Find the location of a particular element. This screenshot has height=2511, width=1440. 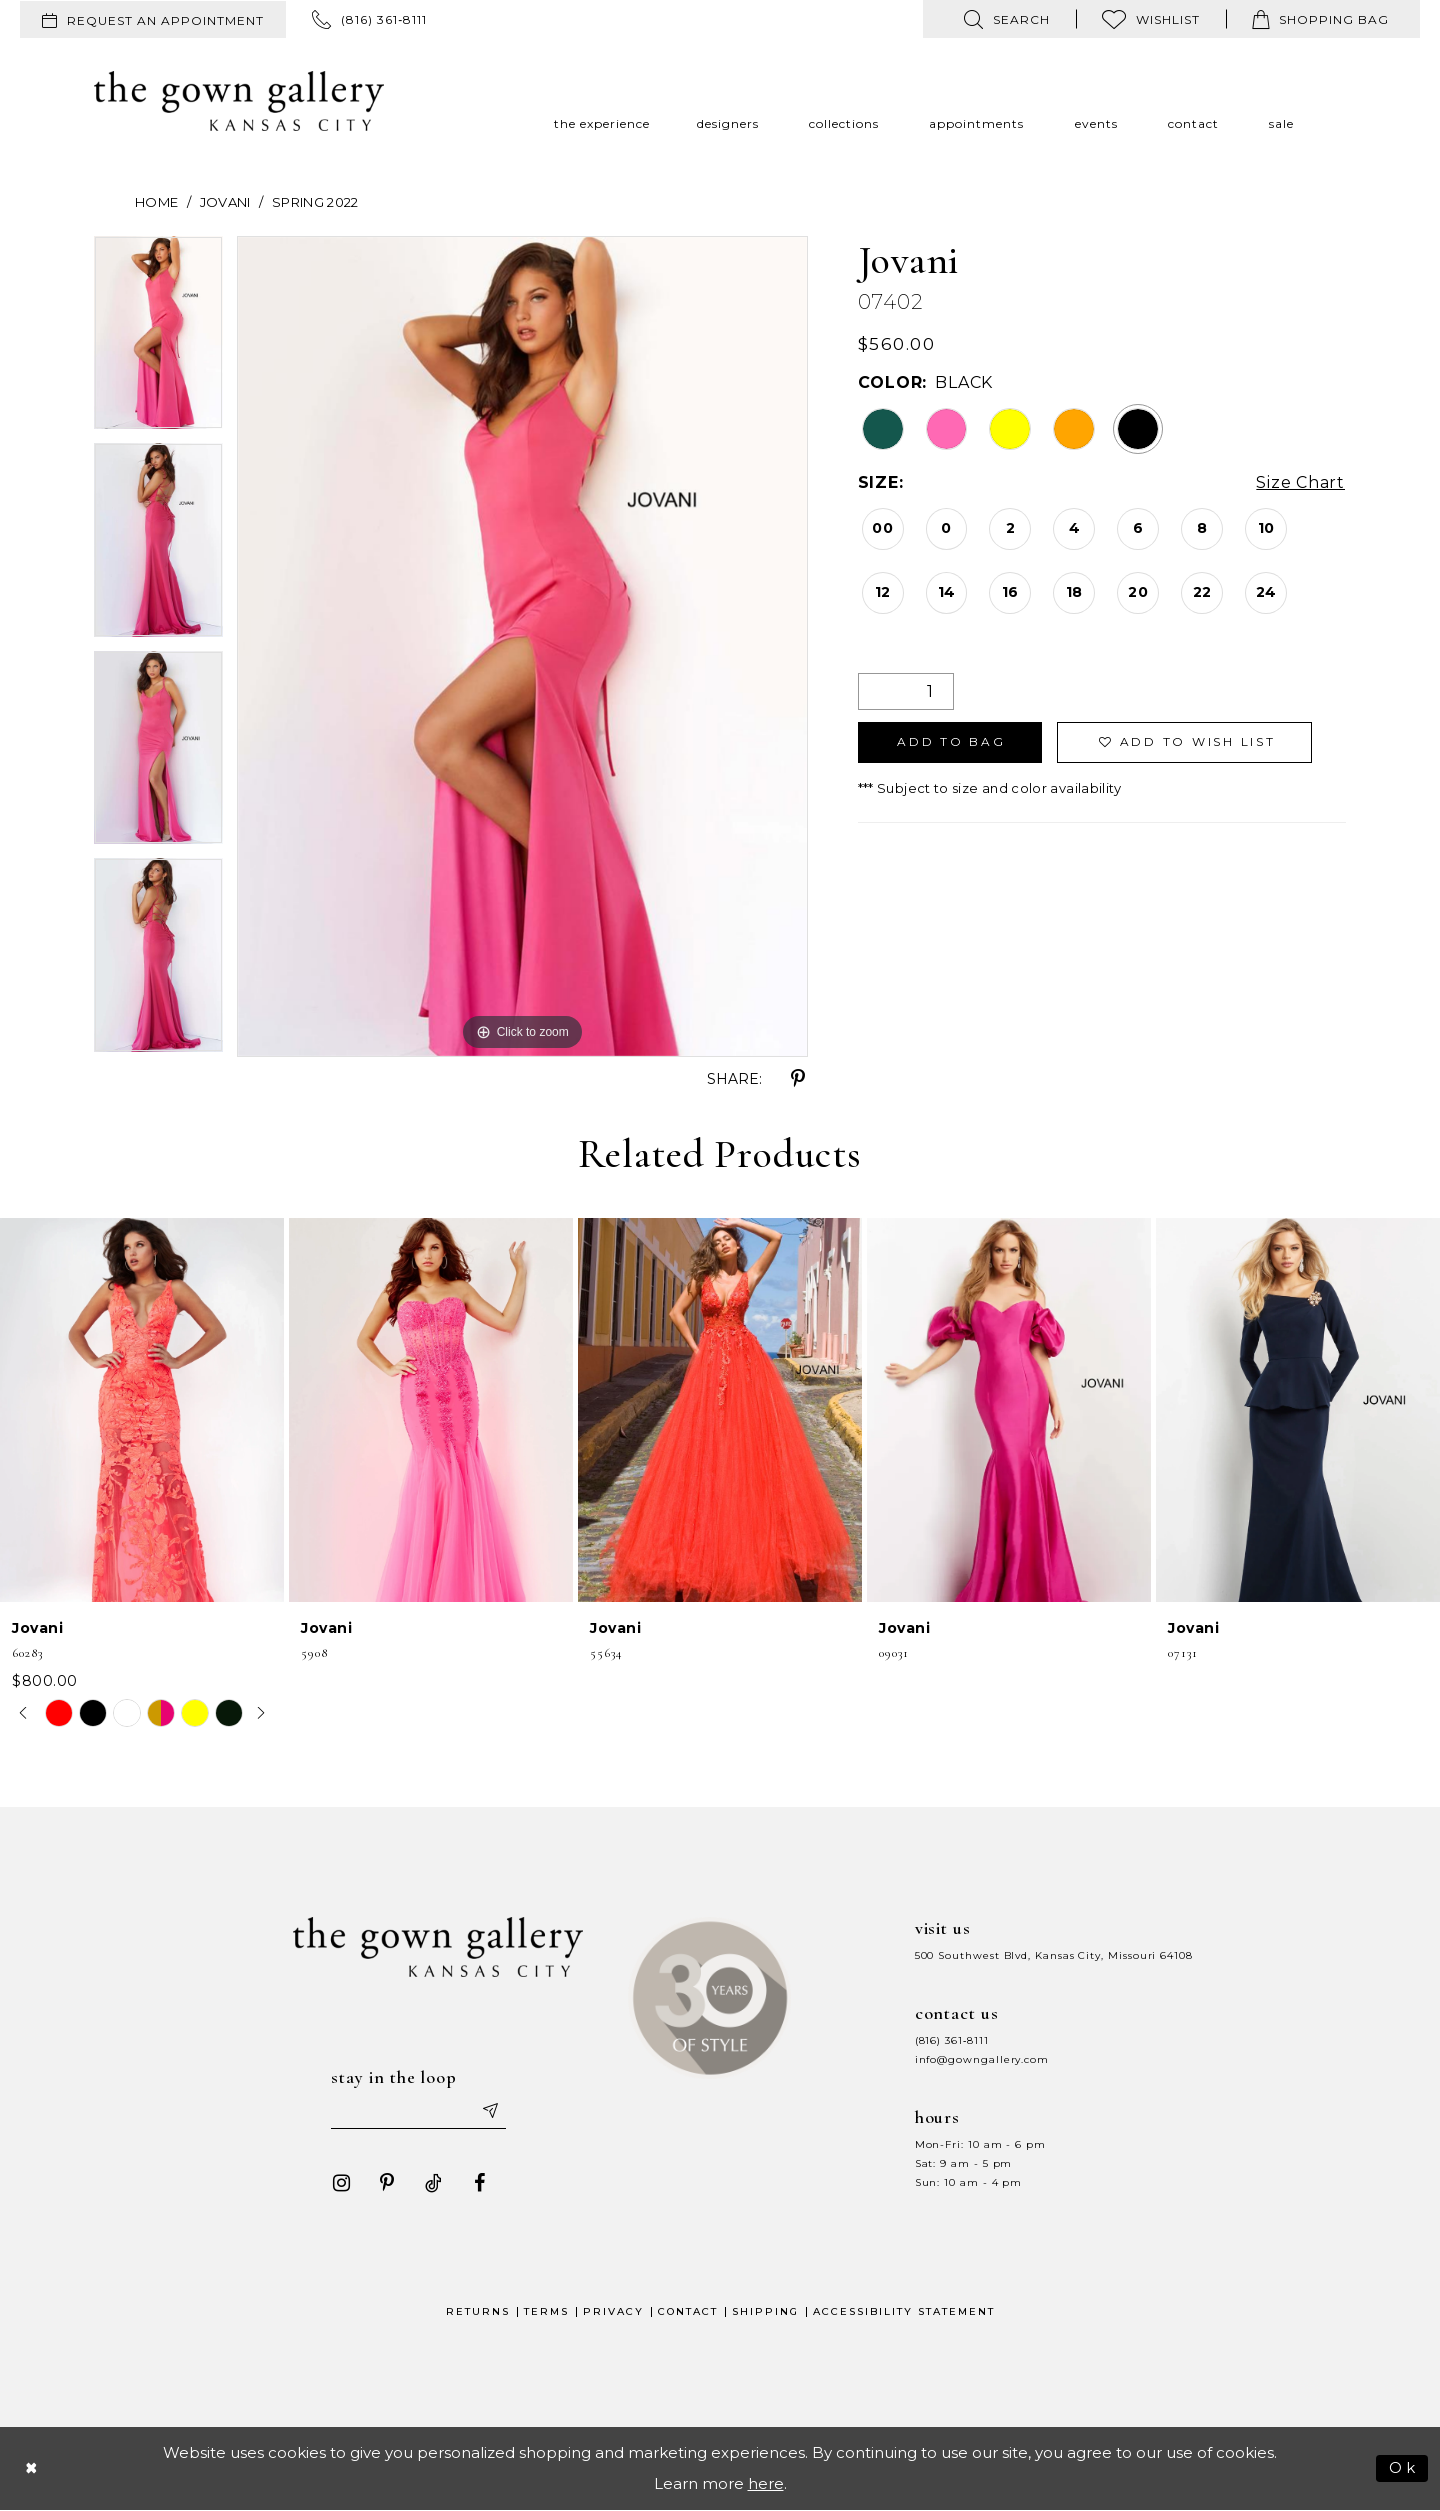

Ok [Submit Dialog] is located at coordinates (1403, 2467).